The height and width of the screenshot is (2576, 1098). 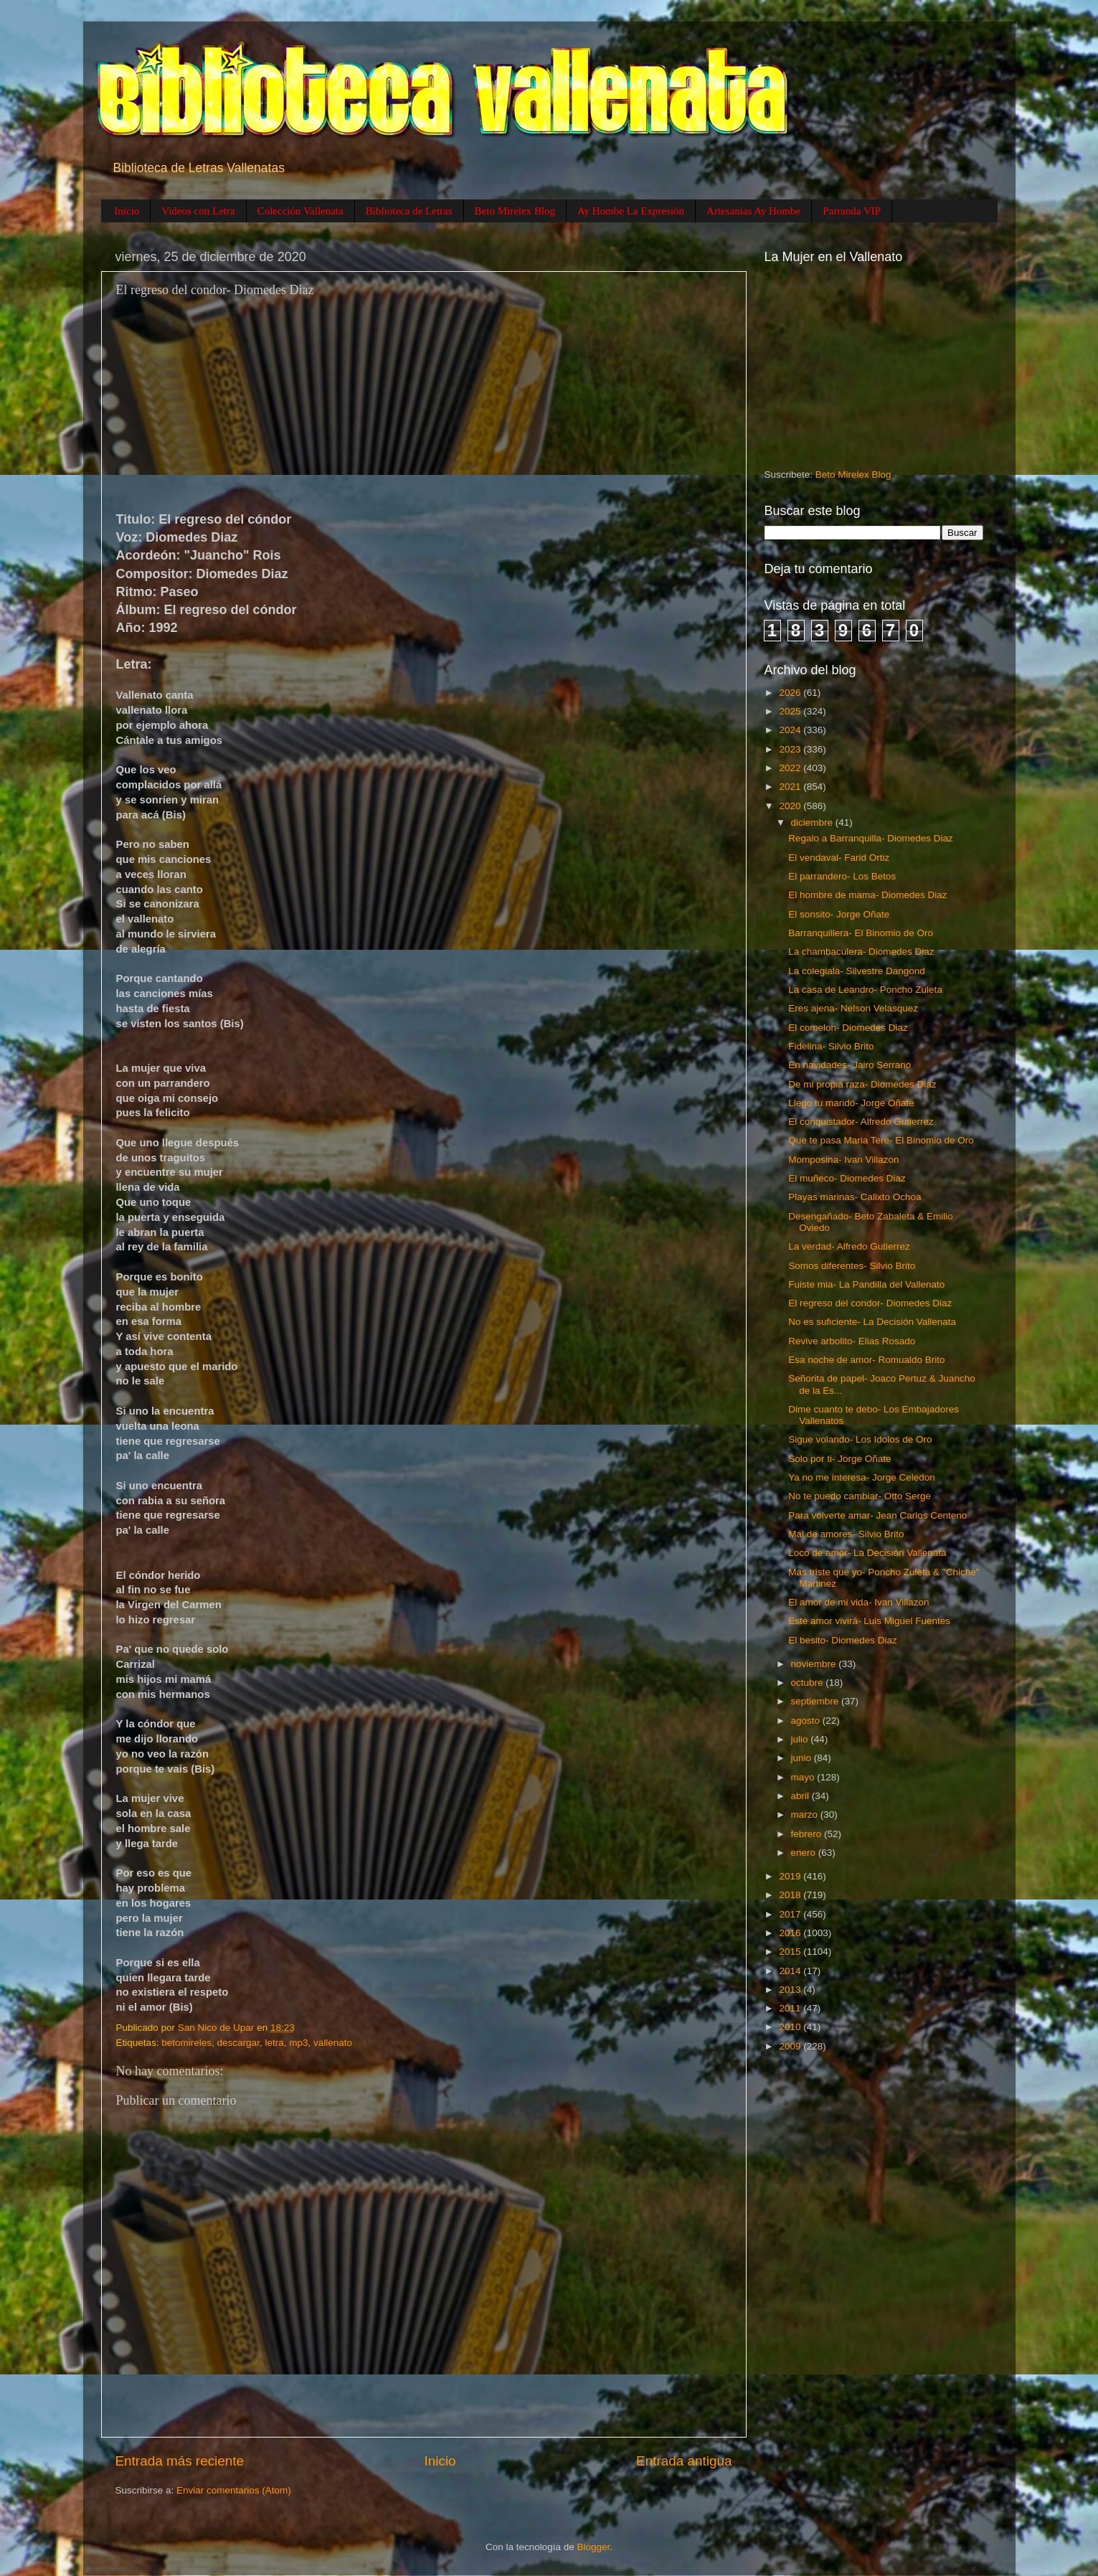 I want to click on Revive arbolito- Elias Rosado, so click(x=851, y=1341).